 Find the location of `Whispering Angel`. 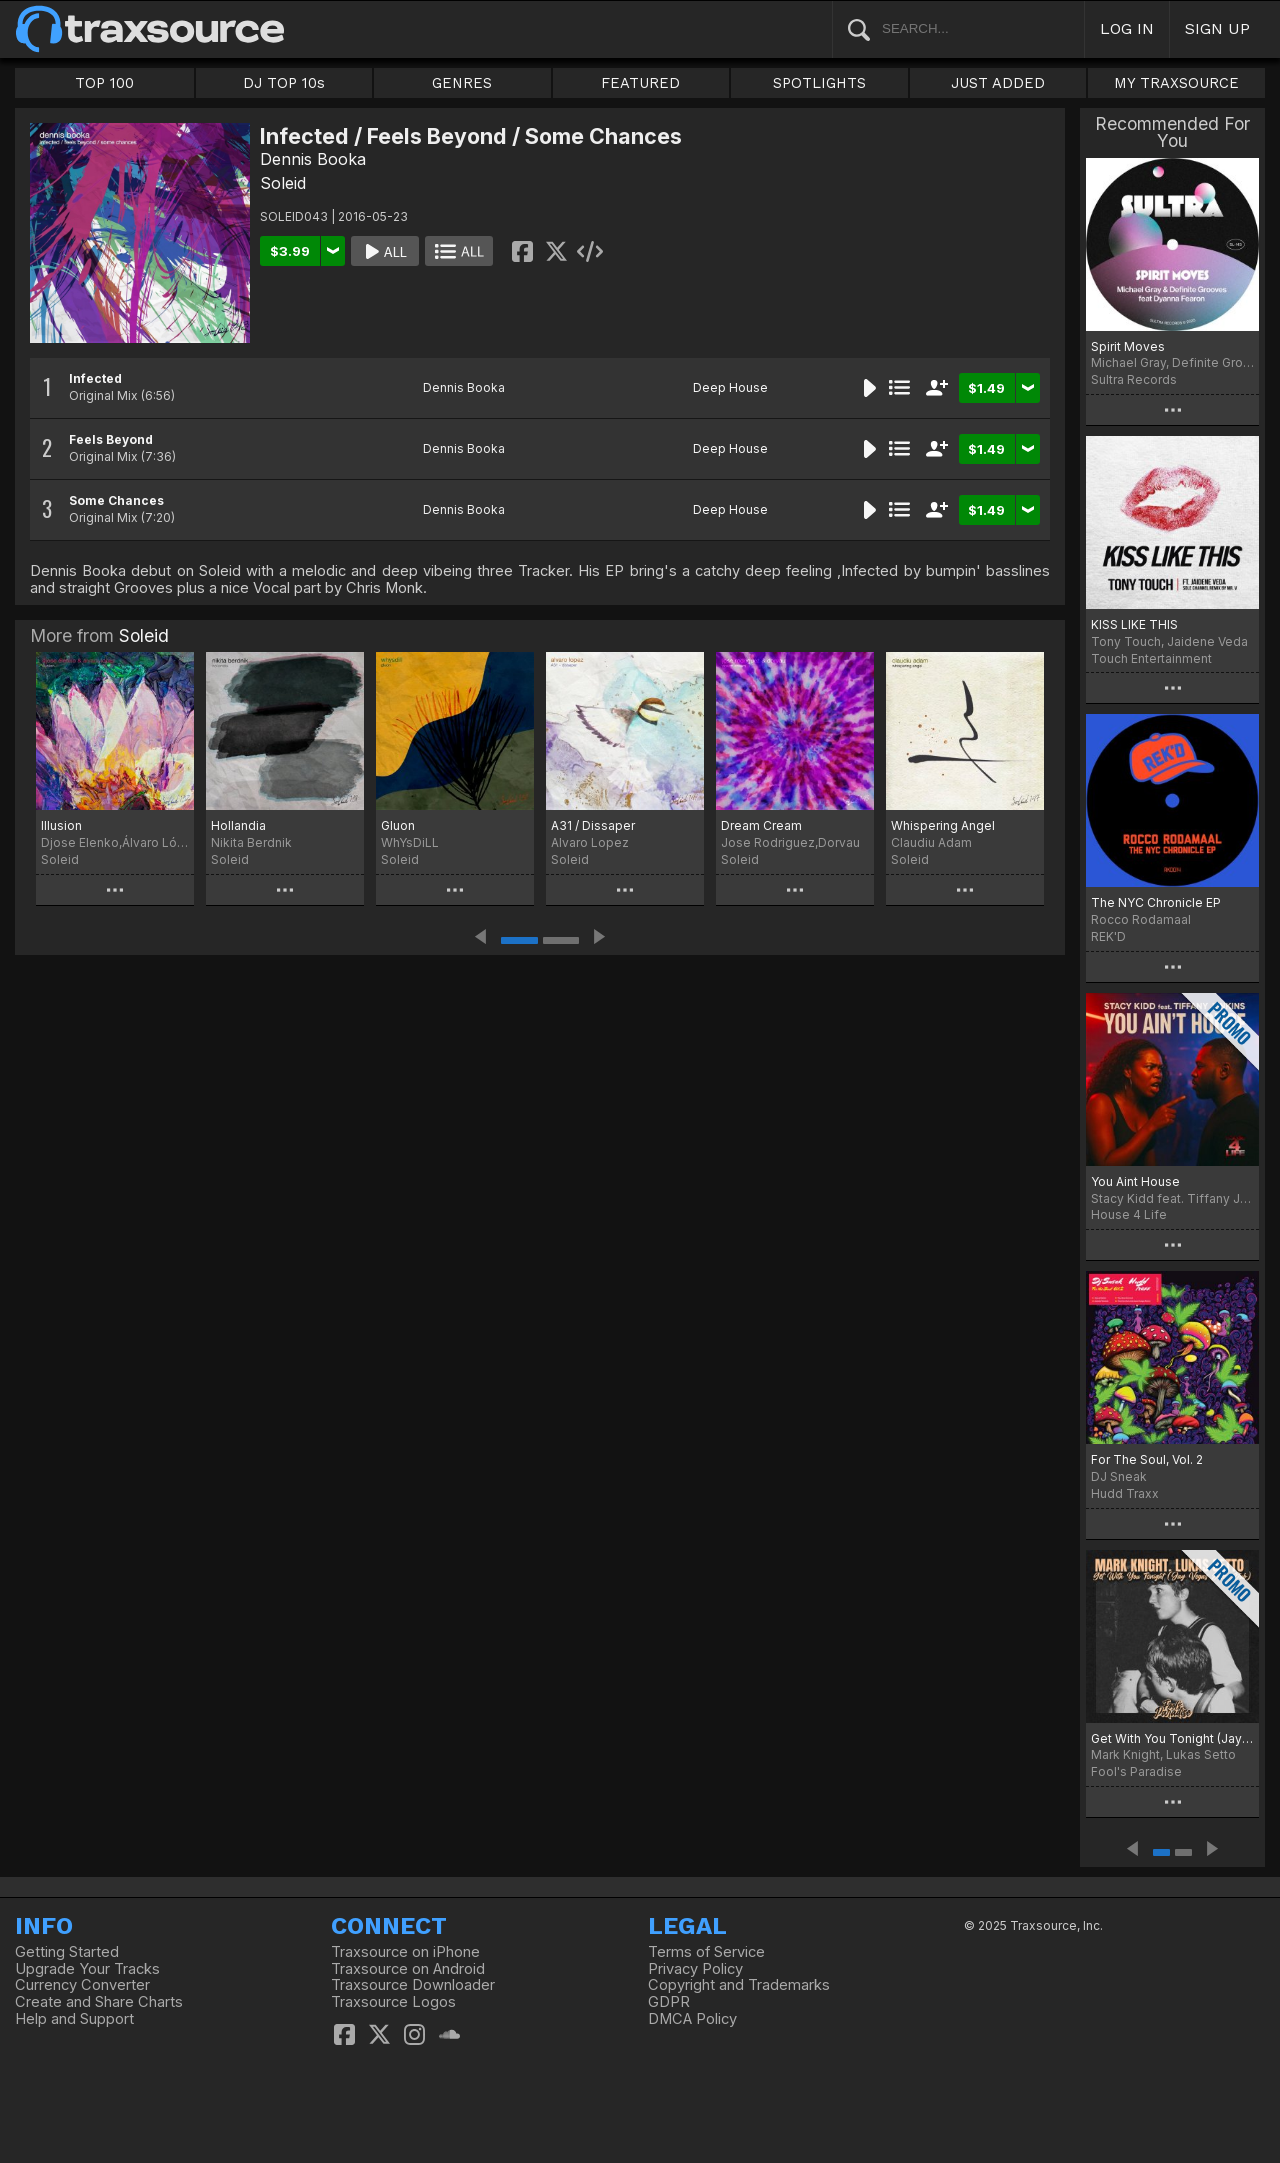

Whispering Angel is located at coordinates (943, 825).